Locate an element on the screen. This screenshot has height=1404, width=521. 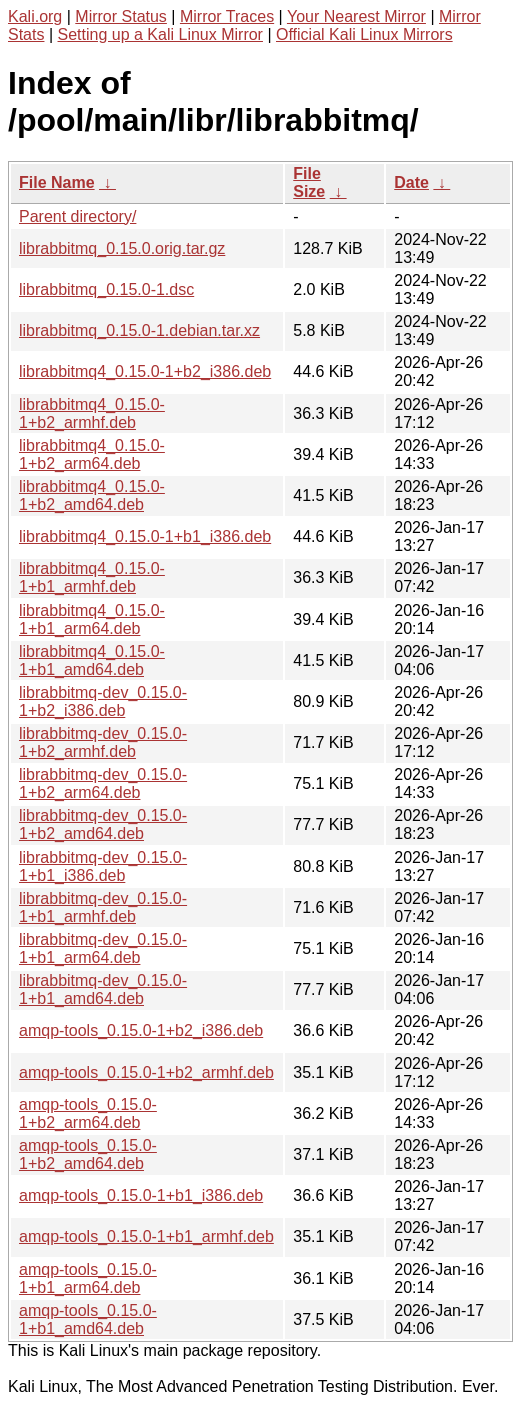
Mirror Traces is located at coordinates (227, 16).